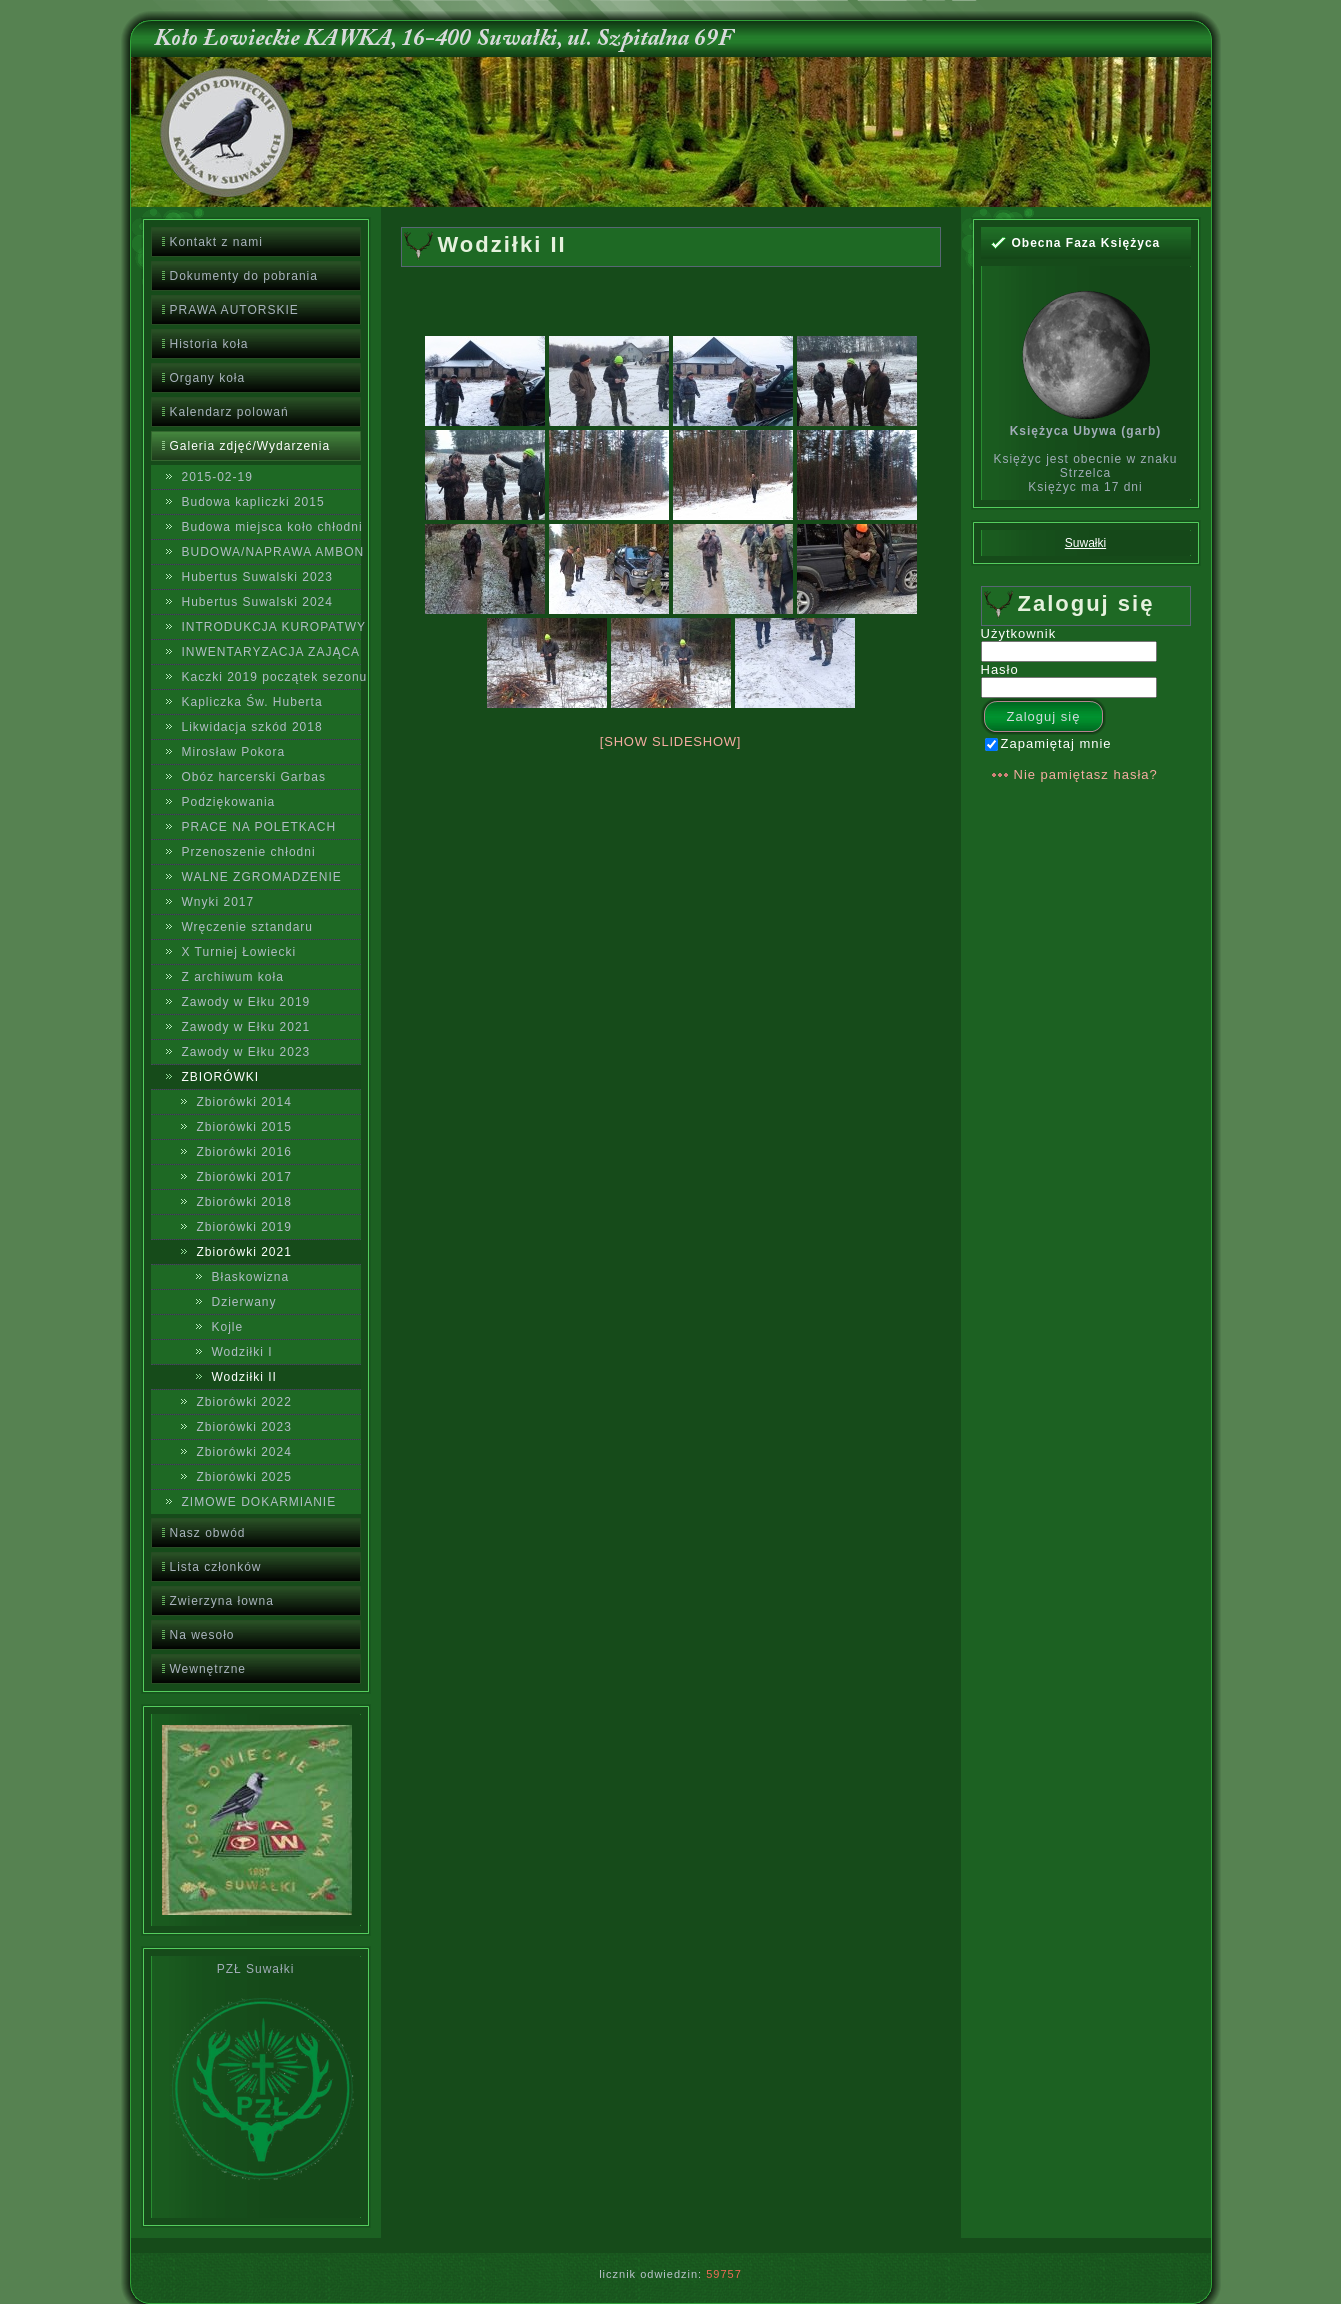  I want to click on Zbiorówki 2015, so click(244, 1127).